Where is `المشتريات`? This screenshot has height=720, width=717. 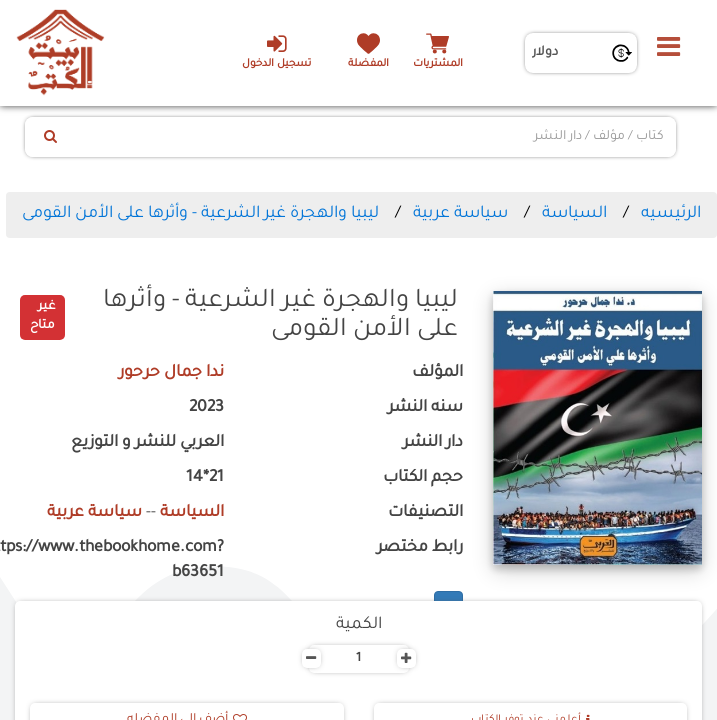
المشتريات is located at coordinates (438, 64).